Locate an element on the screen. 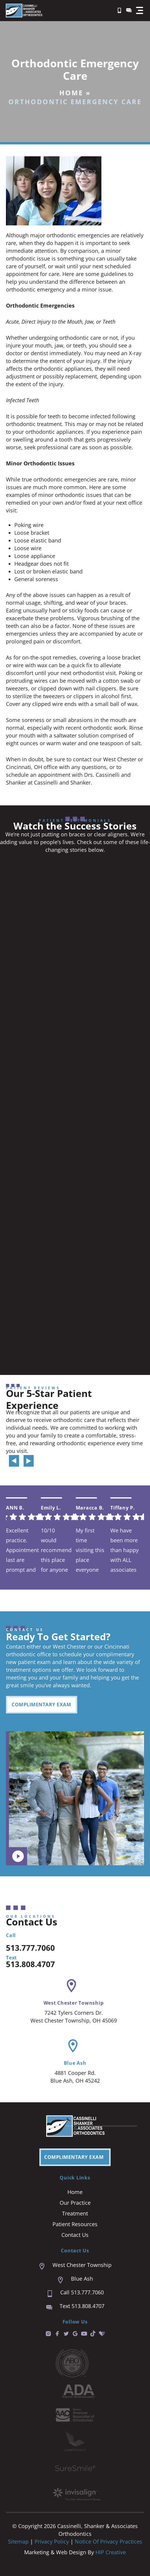 Image resolution: width=150 pixels, height=2576 pixels. Excellent practice. Appointment last are prompt and easy. We are always seen right on time is located at coordinates (22, 1550).